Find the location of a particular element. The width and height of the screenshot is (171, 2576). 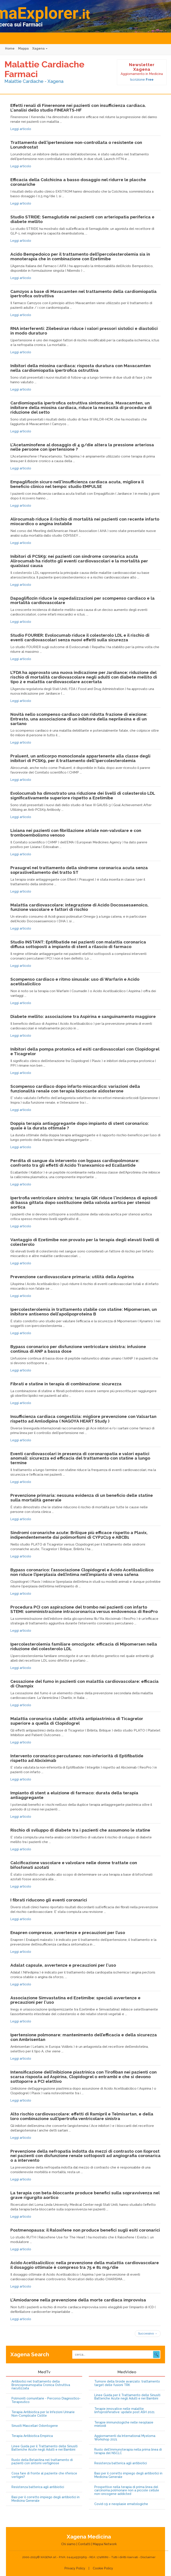

Resistenza batterica agli antibiotici is located at coordinates (37, 2487).